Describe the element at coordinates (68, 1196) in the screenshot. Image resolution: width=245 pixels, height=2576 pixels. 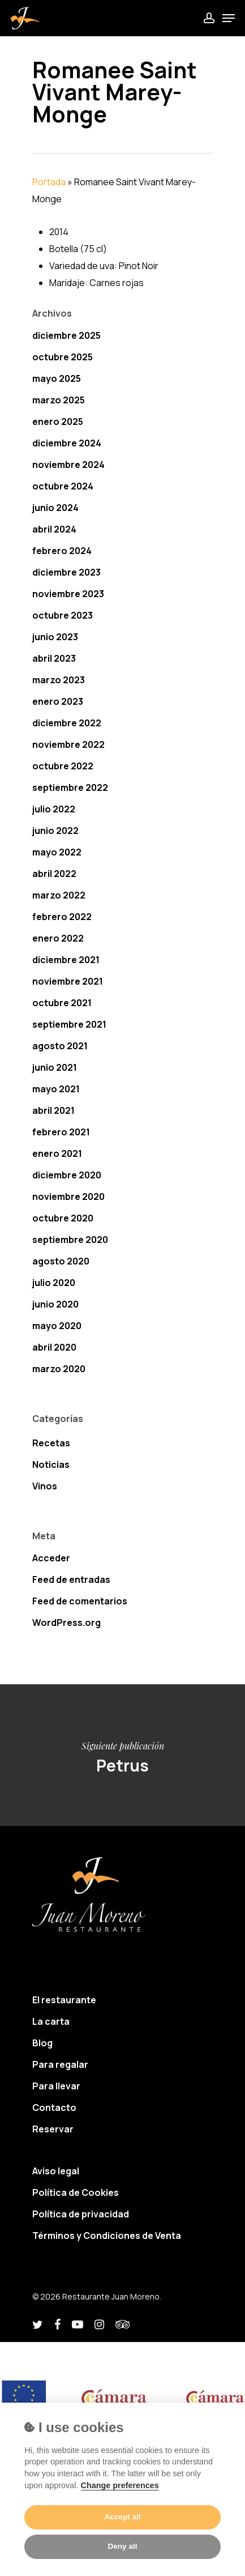
I see `noviembre 2020` at that location.